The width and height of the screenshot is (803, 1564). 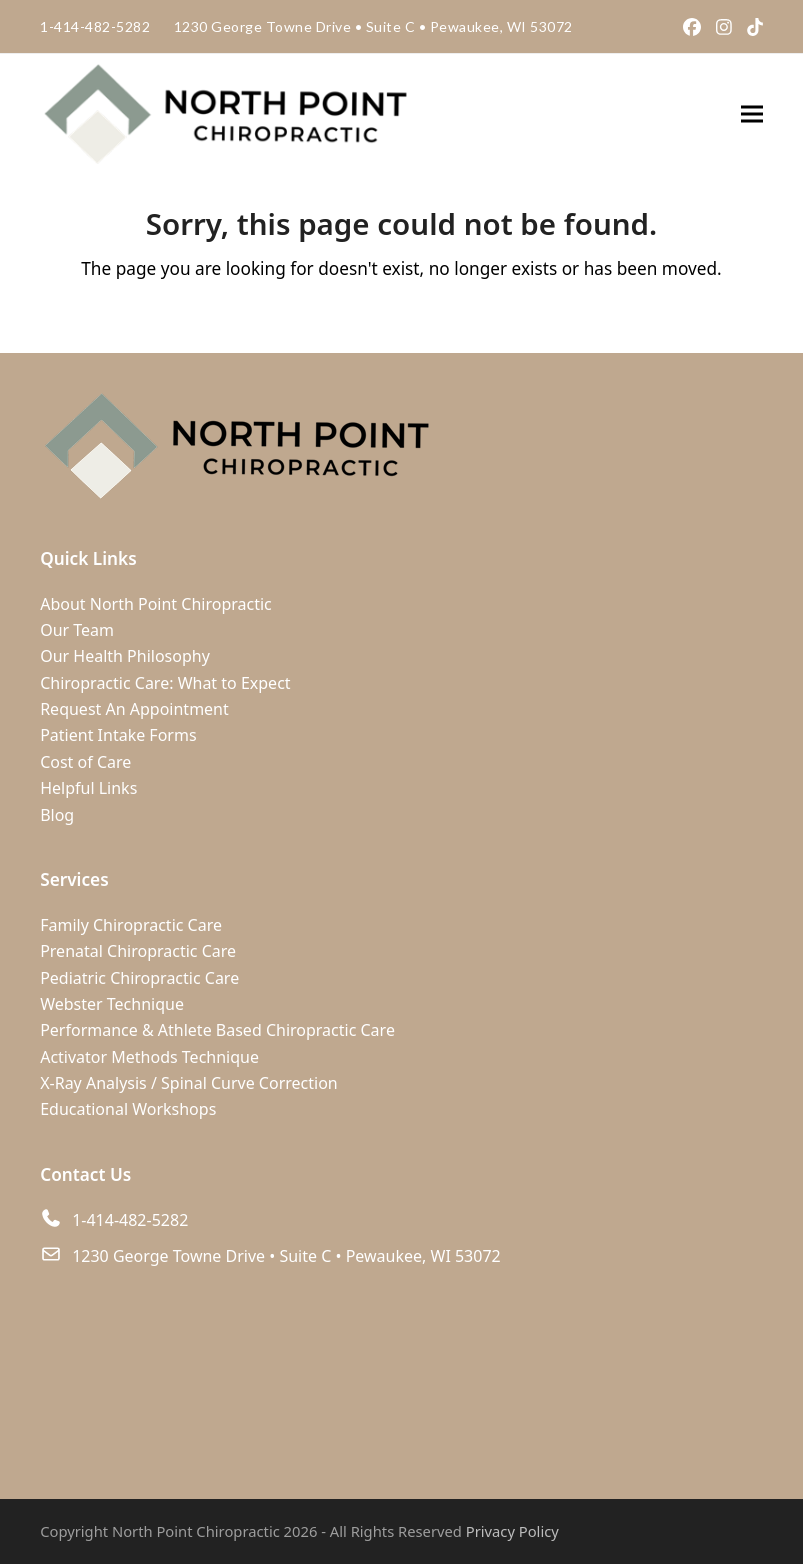 I want to click on 1-414-482-5282, so click(x=95, y=26).